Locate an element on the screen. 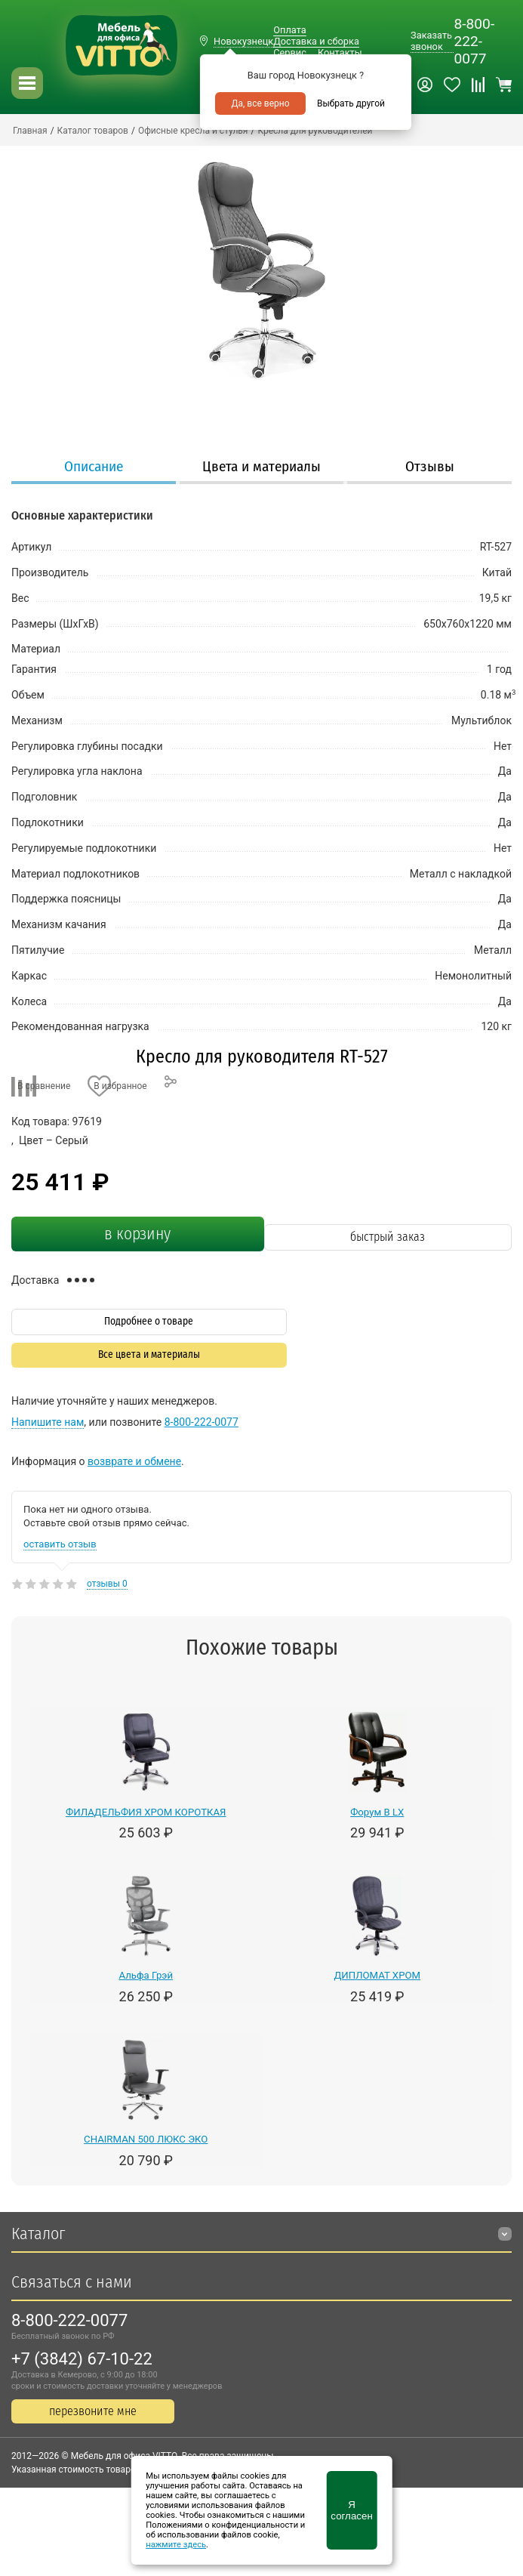 This screenshot has width=523, height=2576. Сервис is located at coordinates (289, 52).